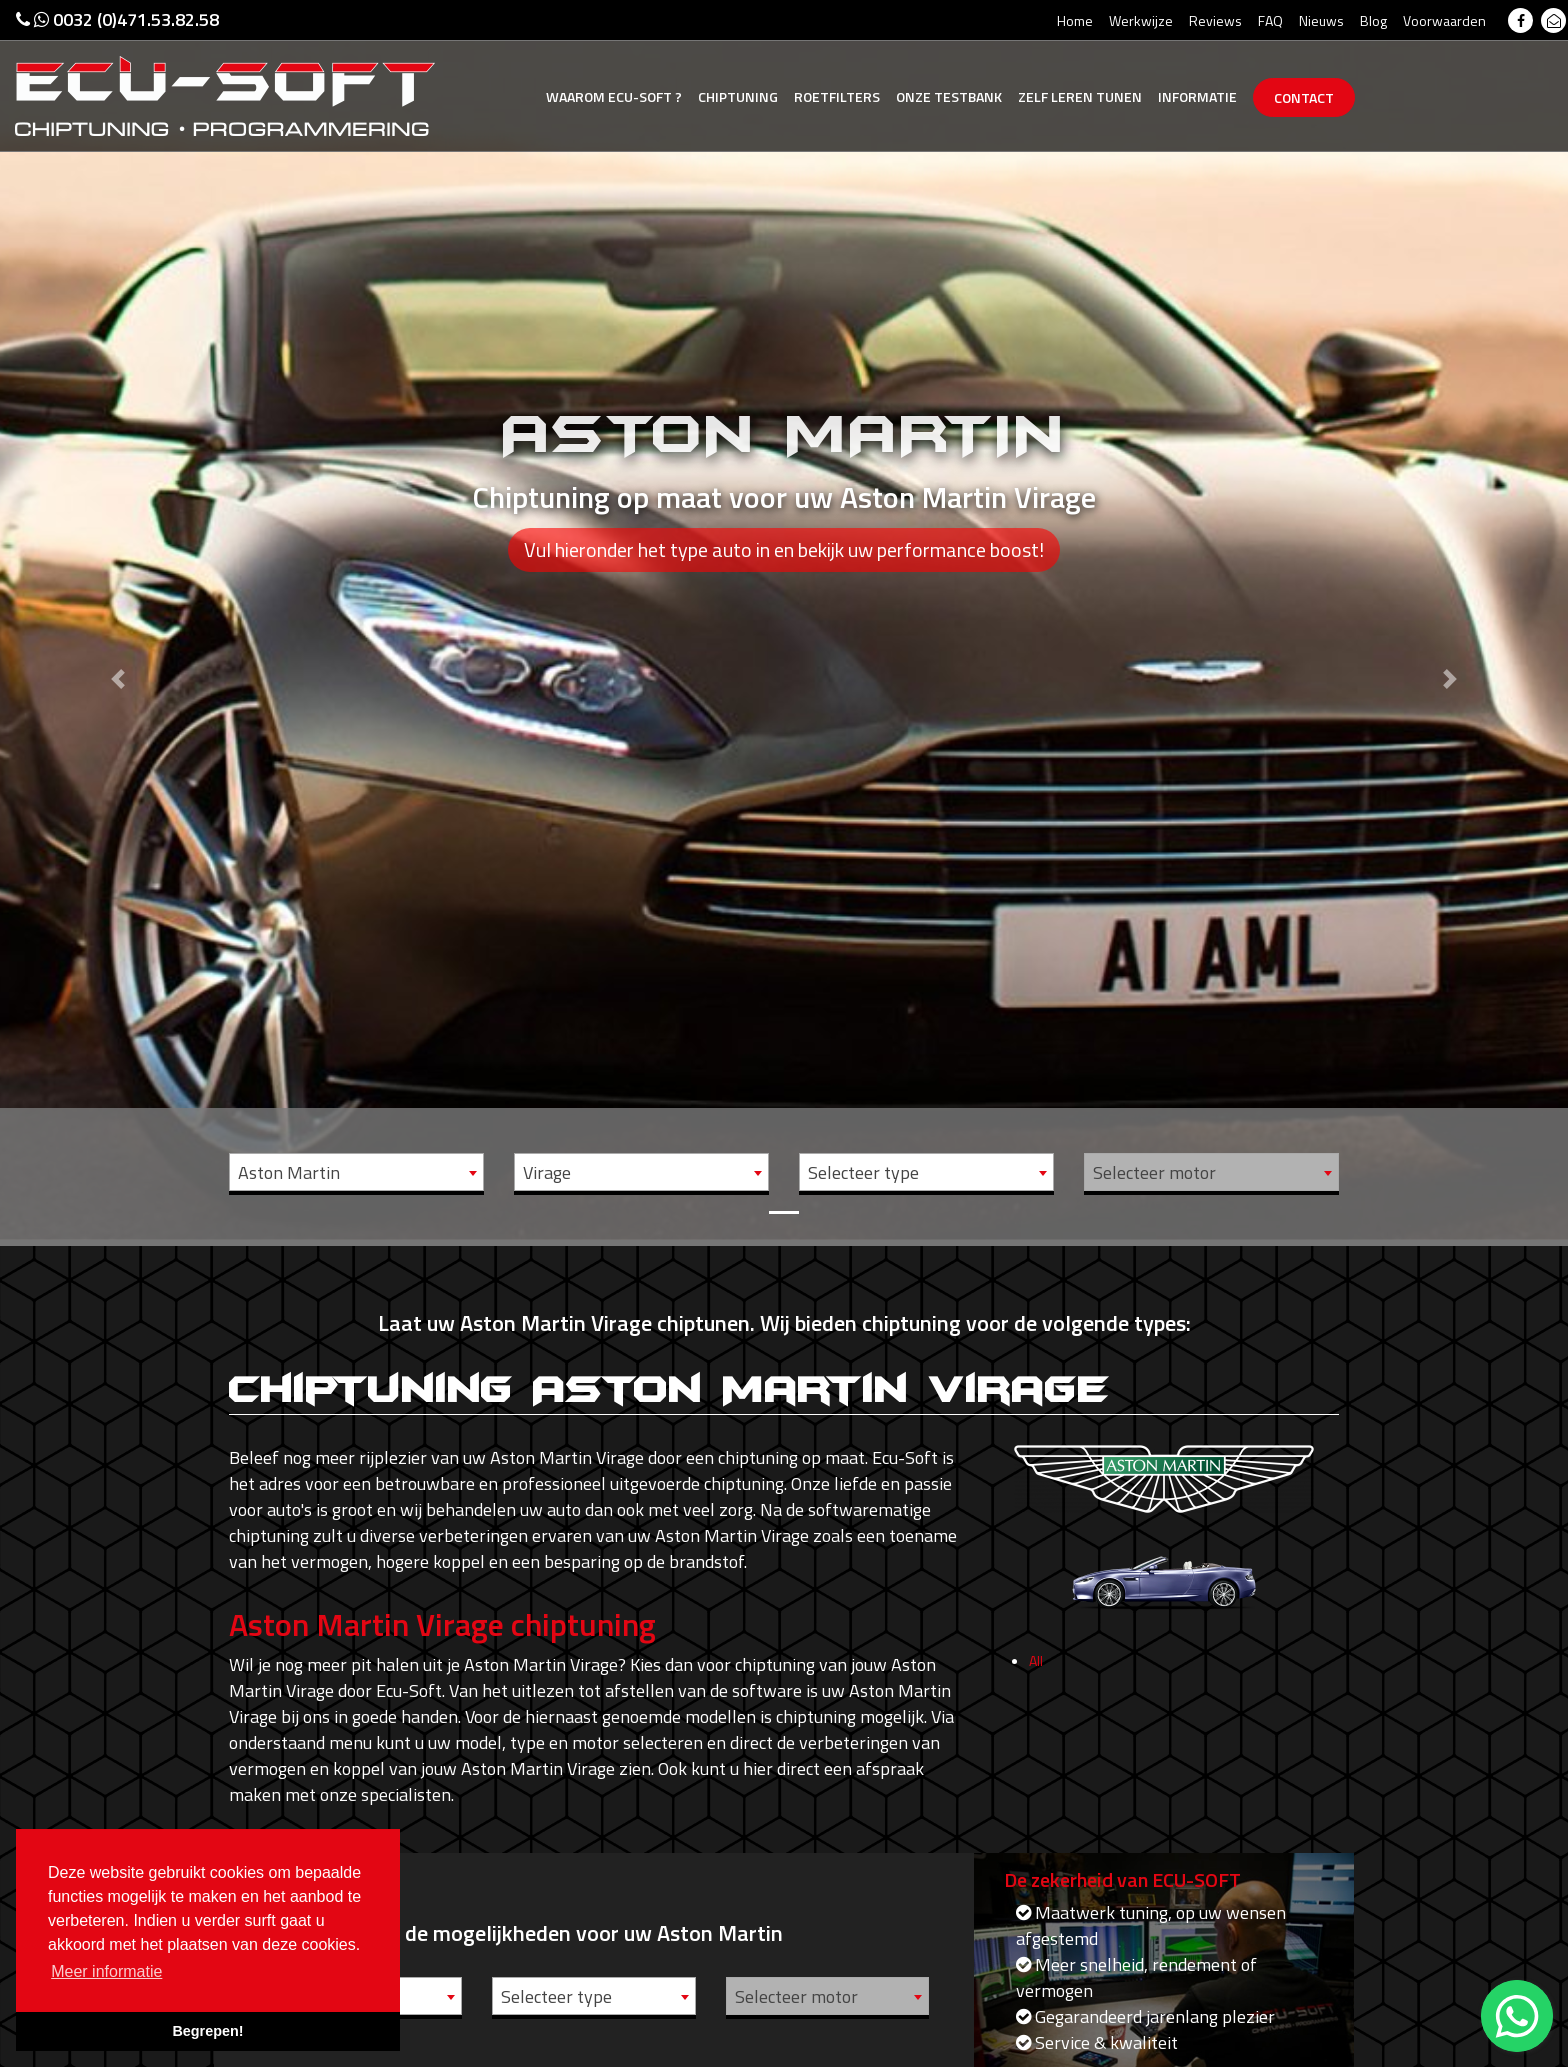  What do you see at coordinates (1444, 20) in the screenshot?
I see `Voorwaarden` at bounding box center [1444, 20].